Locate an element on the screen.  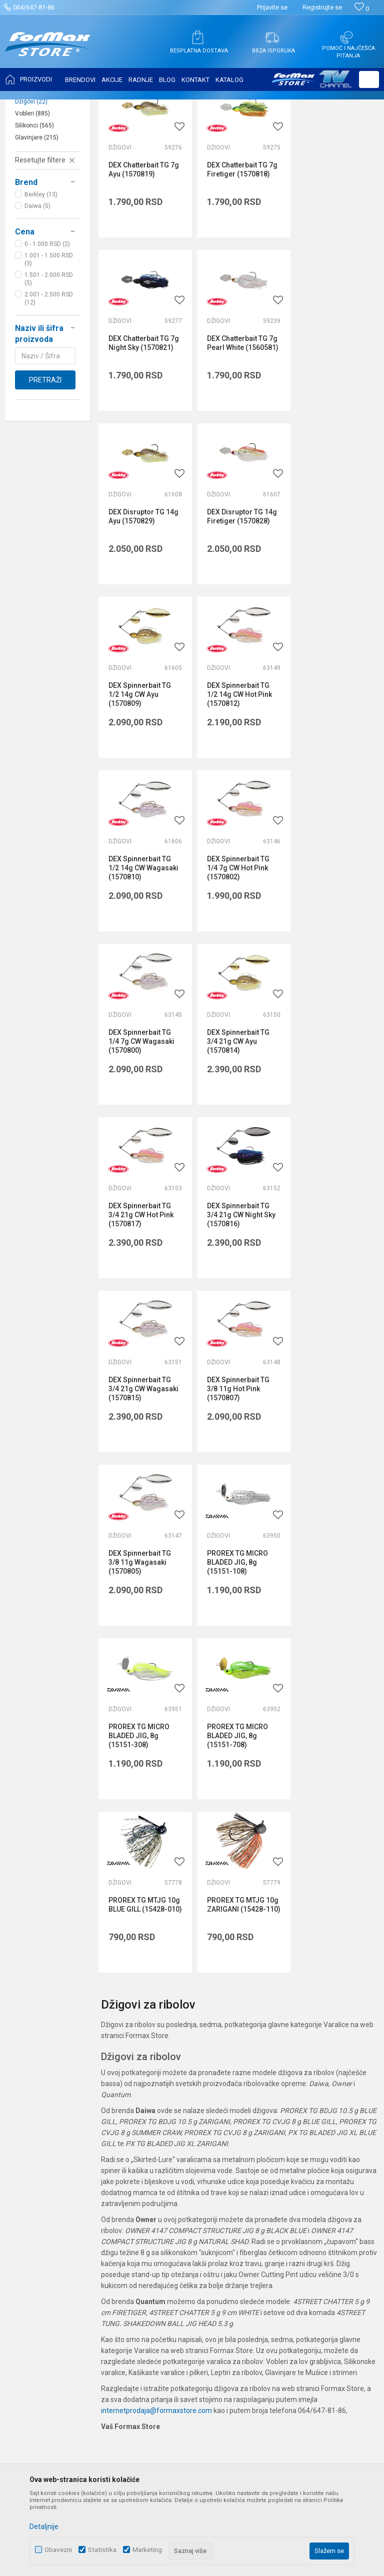
Povraćaj sredstava is located at coordinates (288, 2201).